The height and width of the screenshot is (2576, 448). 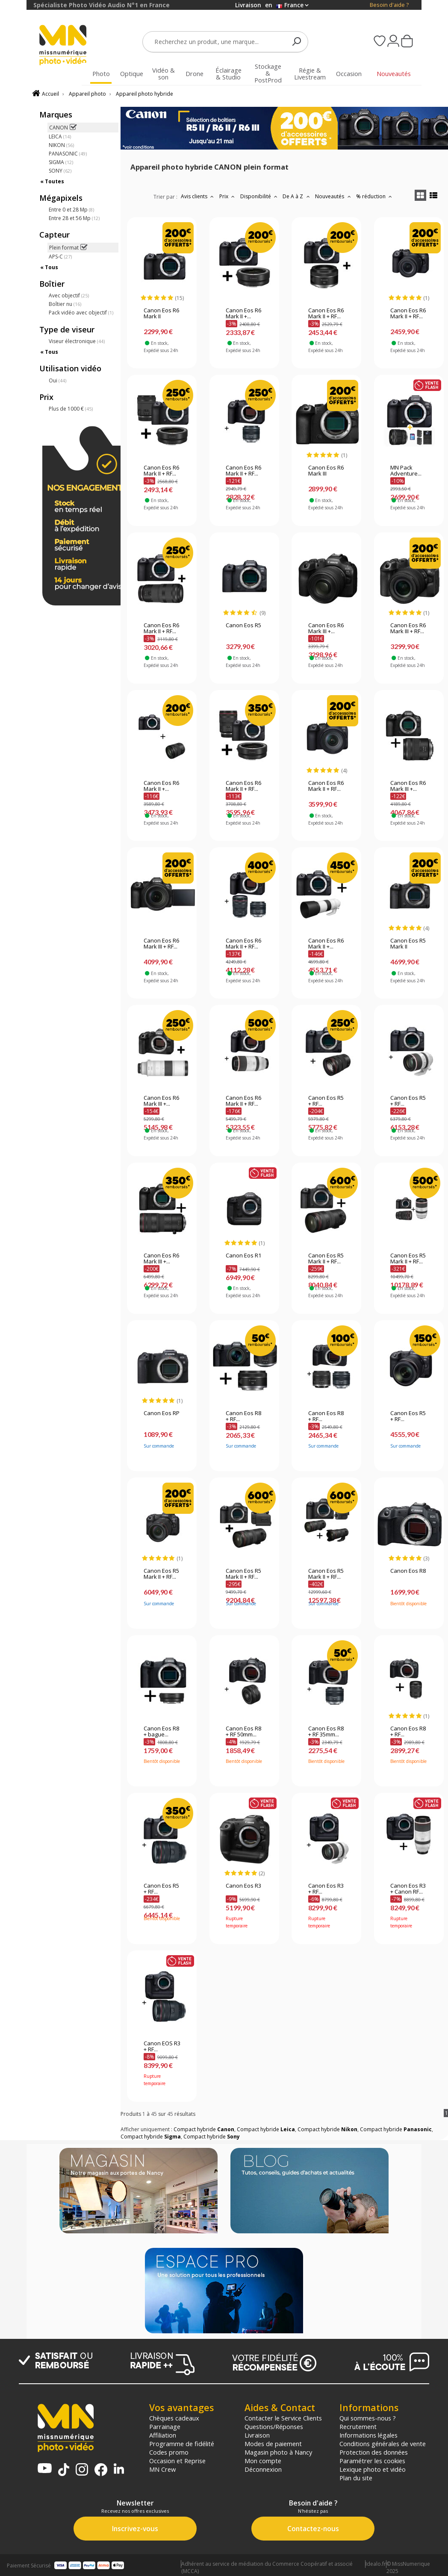 What do you see at coordinates (243, 1731) in the screenshot?
I see `Canon Eos R8 + RF 50mm...` at bounding box center [243, 1731].